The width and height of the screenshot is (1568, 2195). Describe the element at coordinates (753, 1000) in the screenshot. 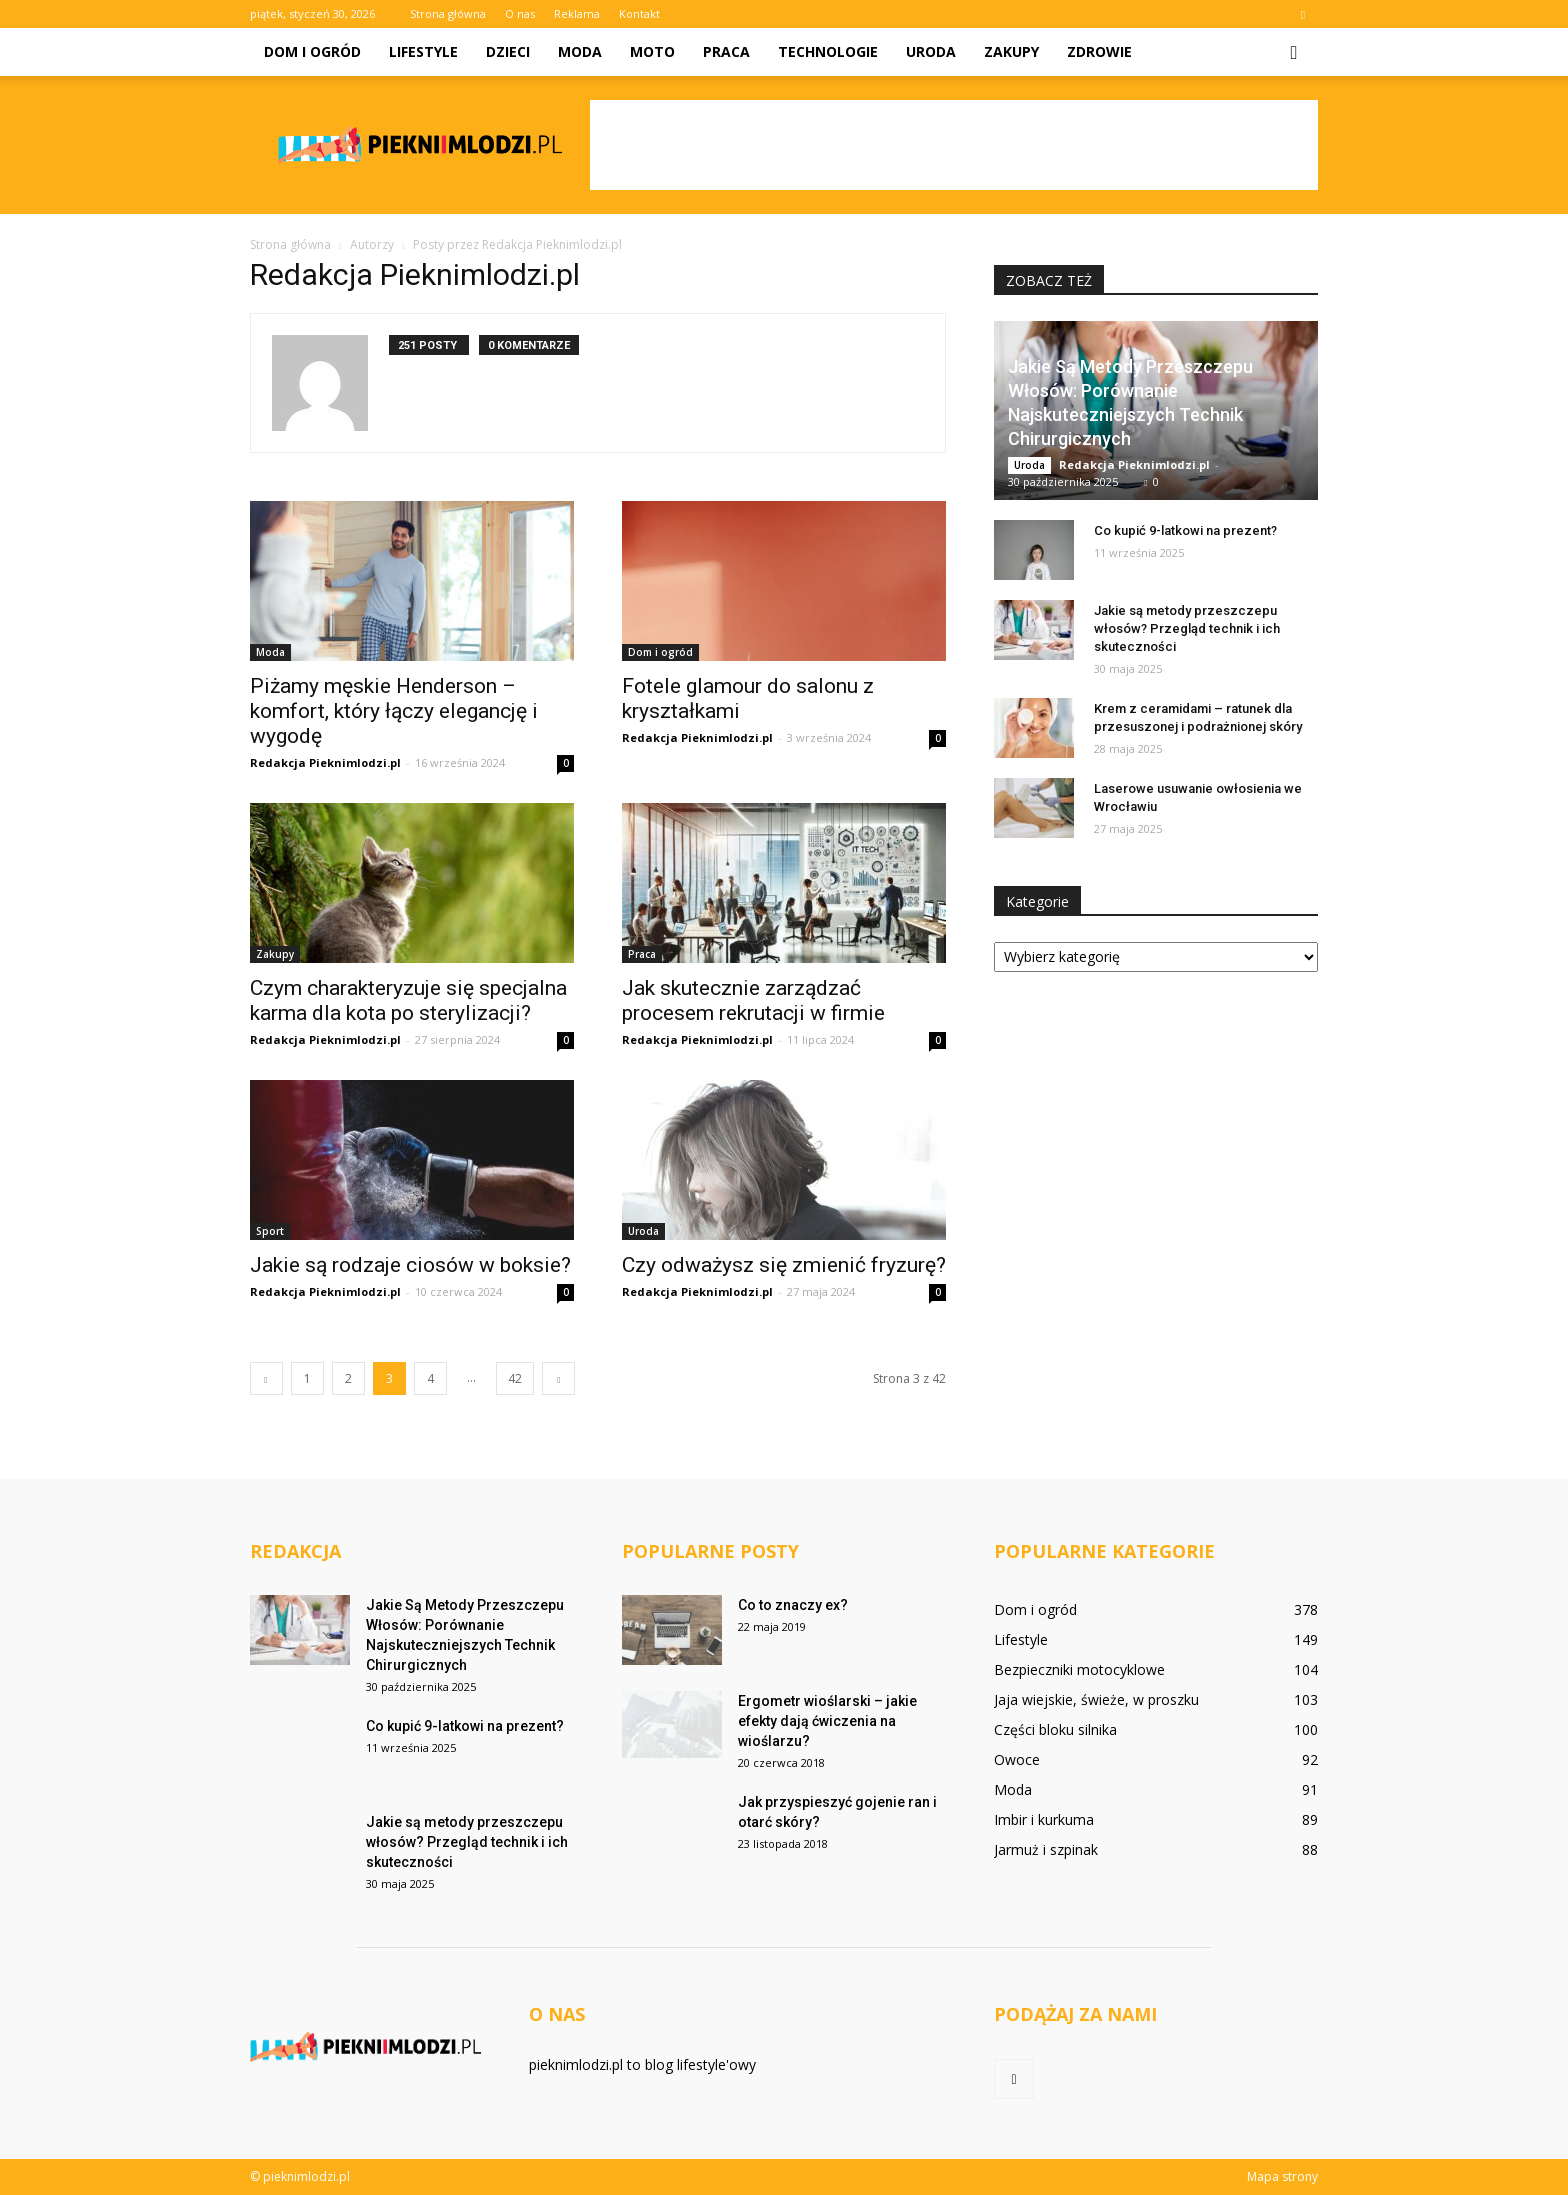

I see `Jak skutecznie zarządzać procesem rekrutacji w firmie` at that location.